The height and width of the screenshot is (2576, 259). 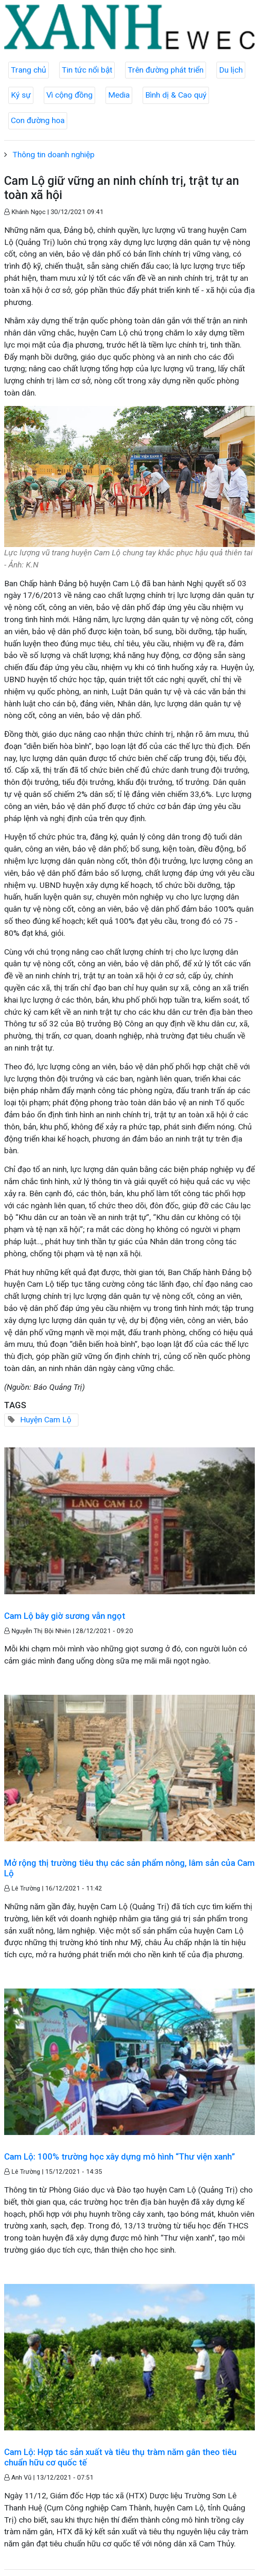 What do you see at coordinates (166, 70) in the screenshot?
I see `Trên đường phát triển` at bounding box center [166, 70].